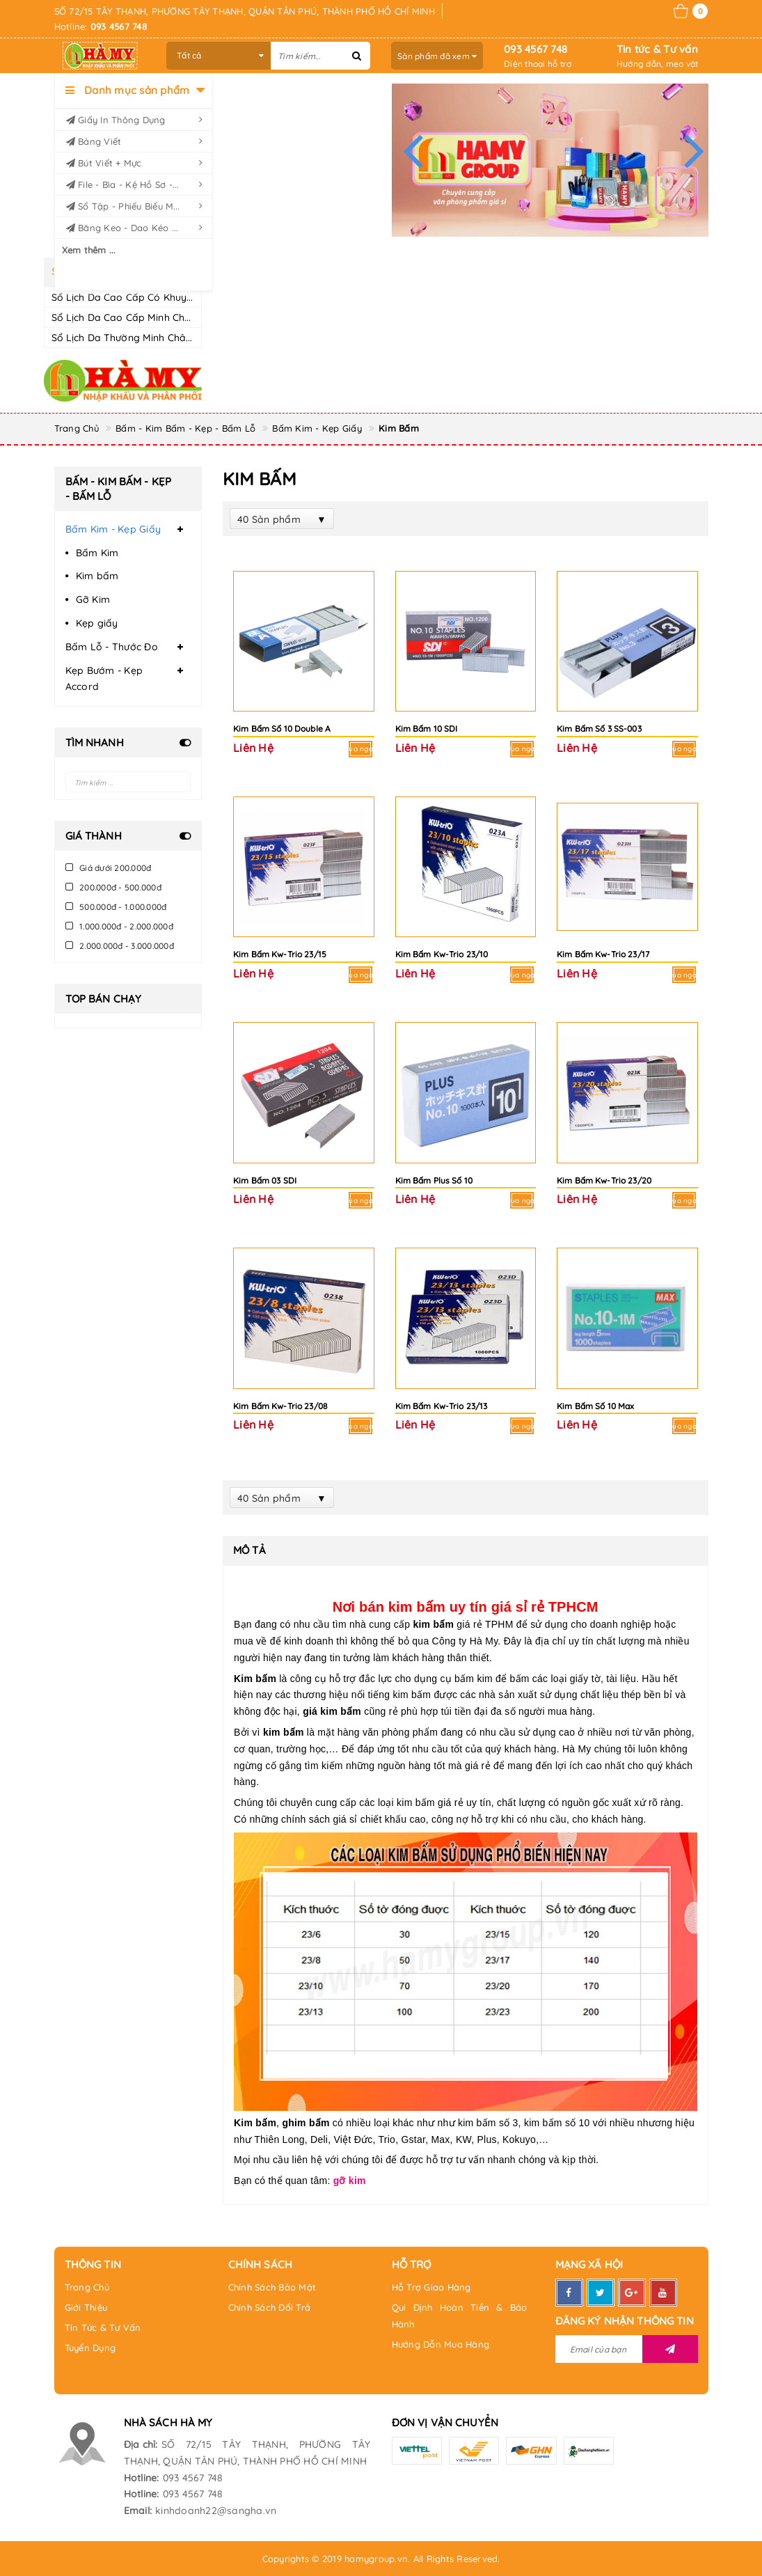  What do you see at coordinates (459, 2316) in the screenshot?
I see `Qui Định Hoàn Tiền & Bảo Hành` at bounding box center [459, 2316].